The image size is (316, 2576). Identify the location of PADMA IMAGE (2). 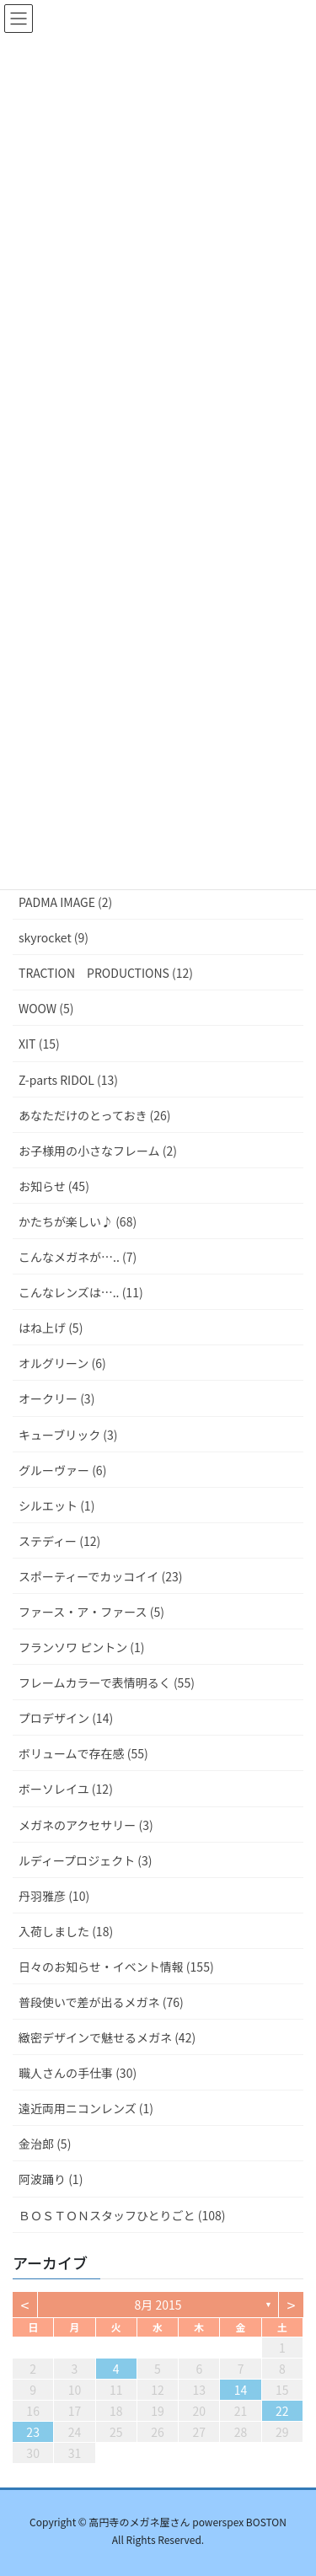
(65, 902).